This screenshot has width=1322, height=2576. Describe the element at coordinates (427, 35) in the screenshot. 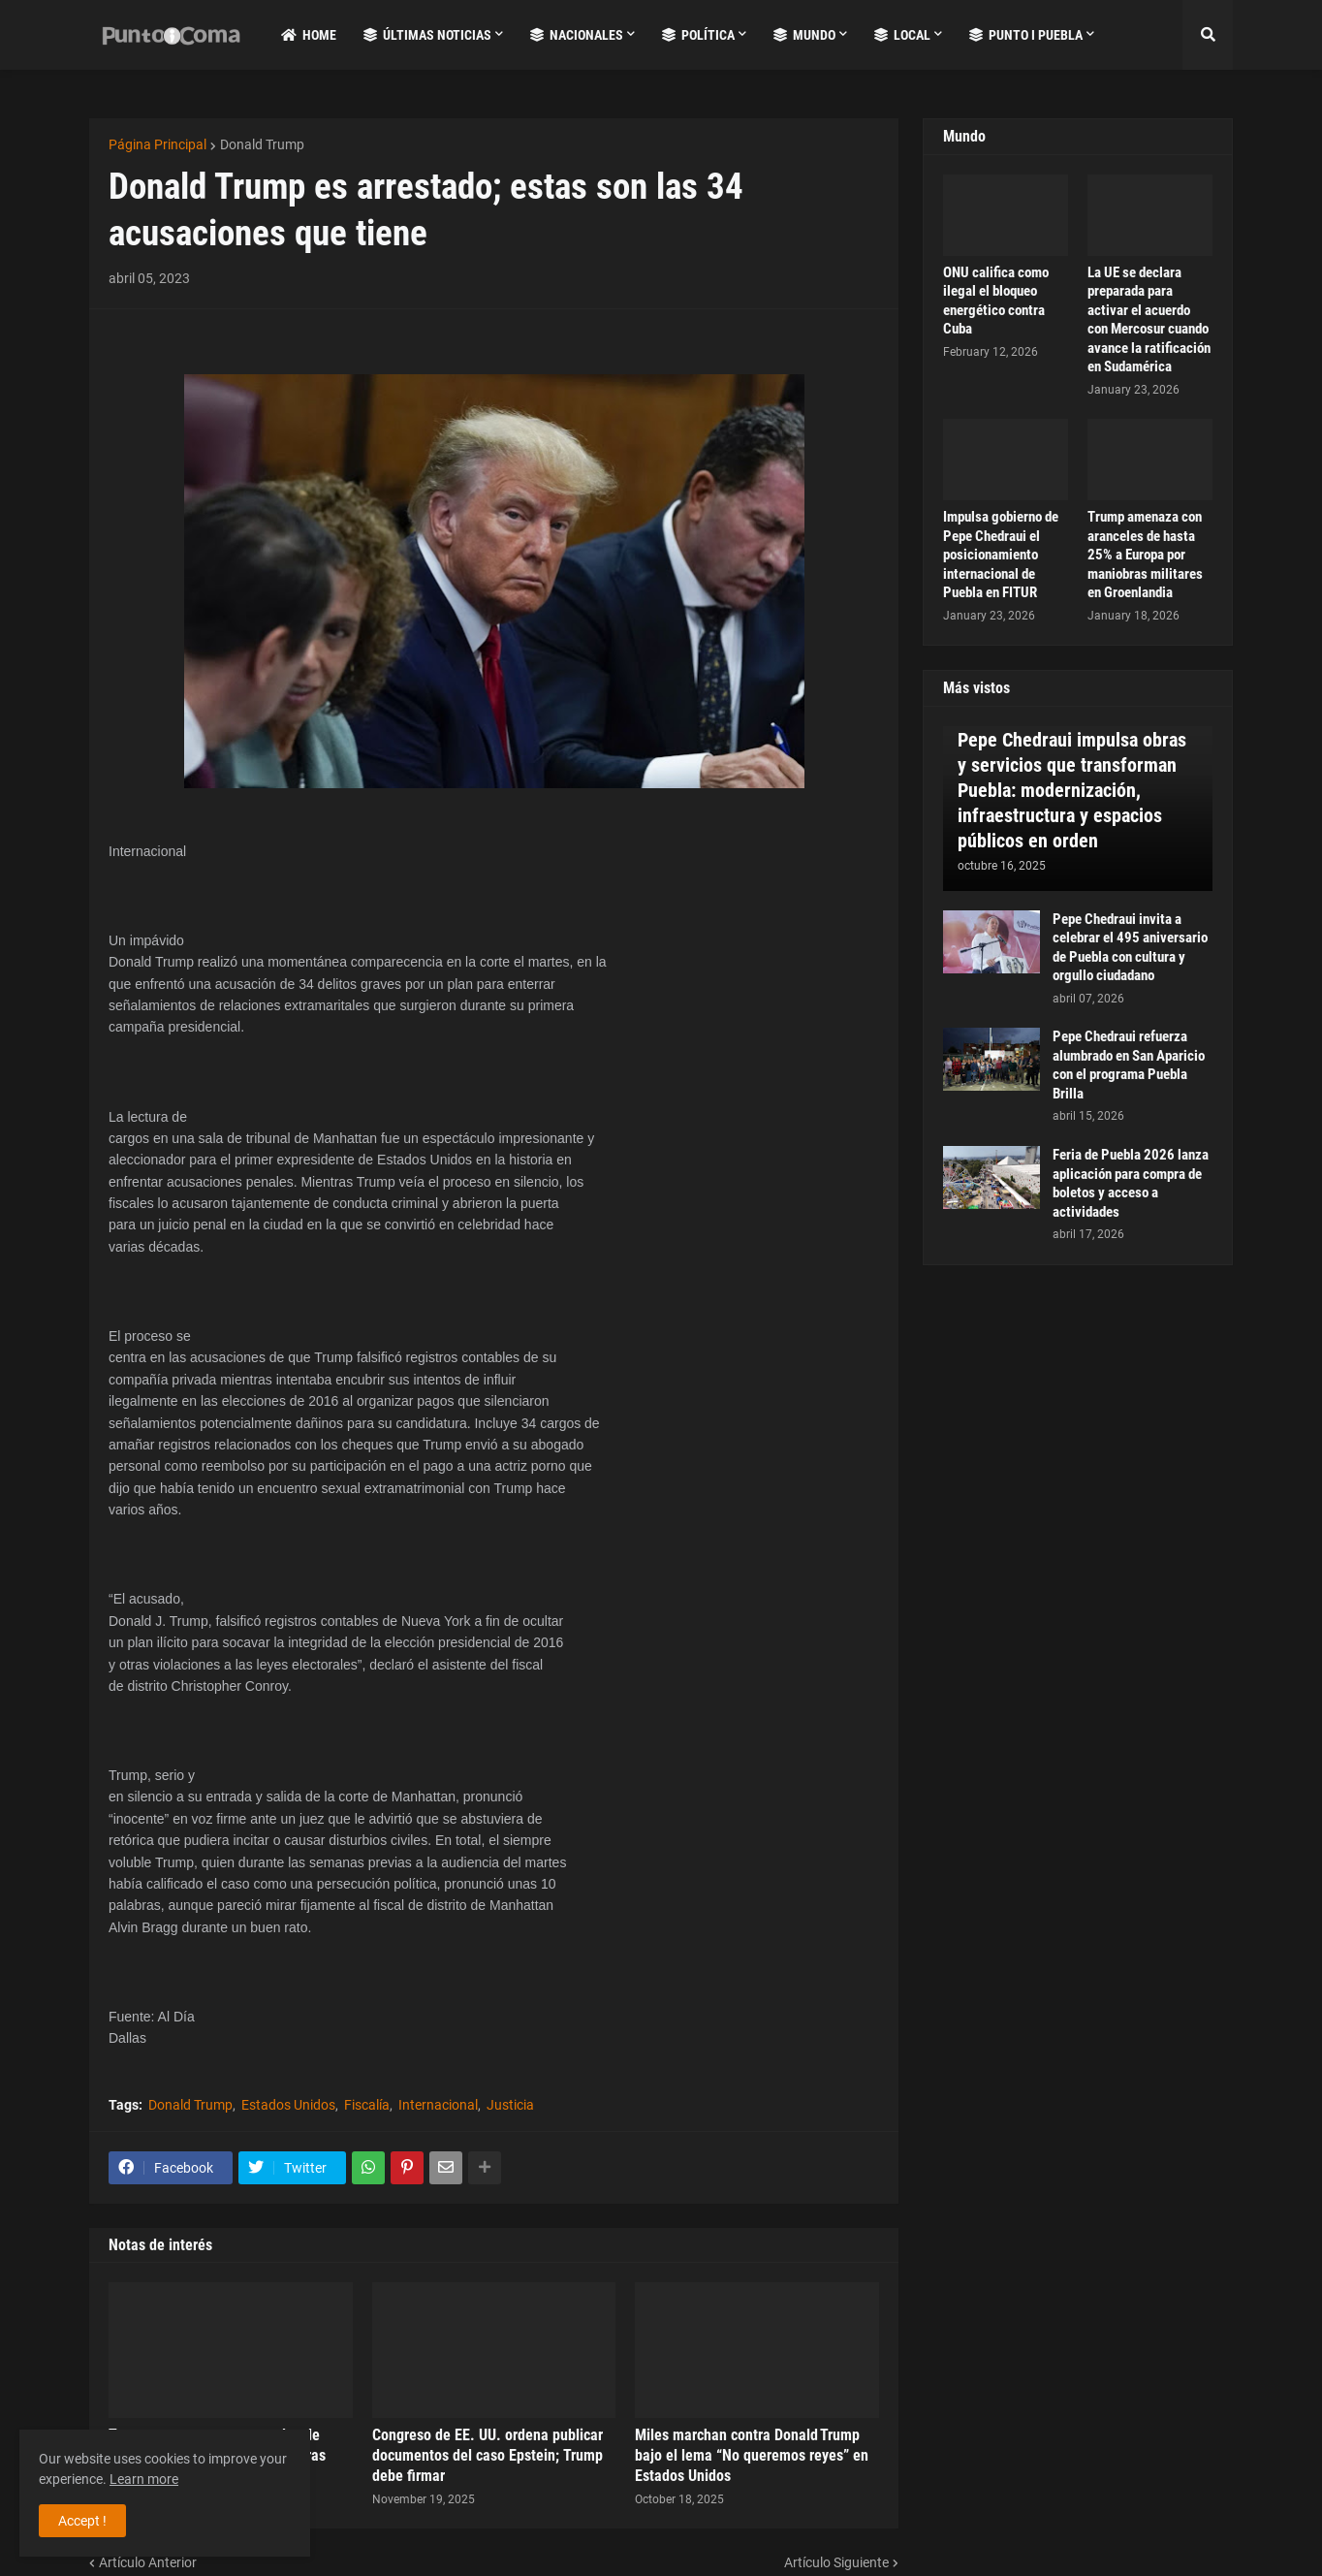

I see `Últimas Noticias [menuitem]` at that location.